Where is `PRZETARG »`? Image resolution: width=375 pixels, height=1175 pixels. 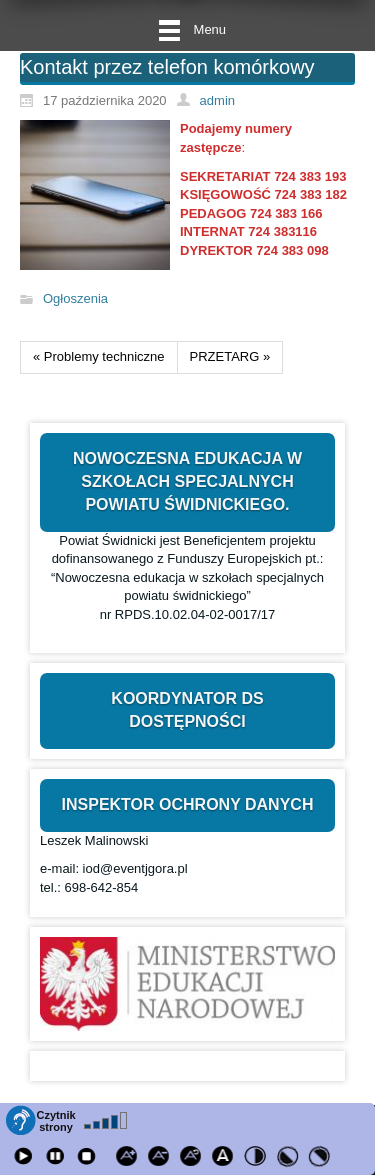
PRZETARG » is located at coordinates (230, 356).